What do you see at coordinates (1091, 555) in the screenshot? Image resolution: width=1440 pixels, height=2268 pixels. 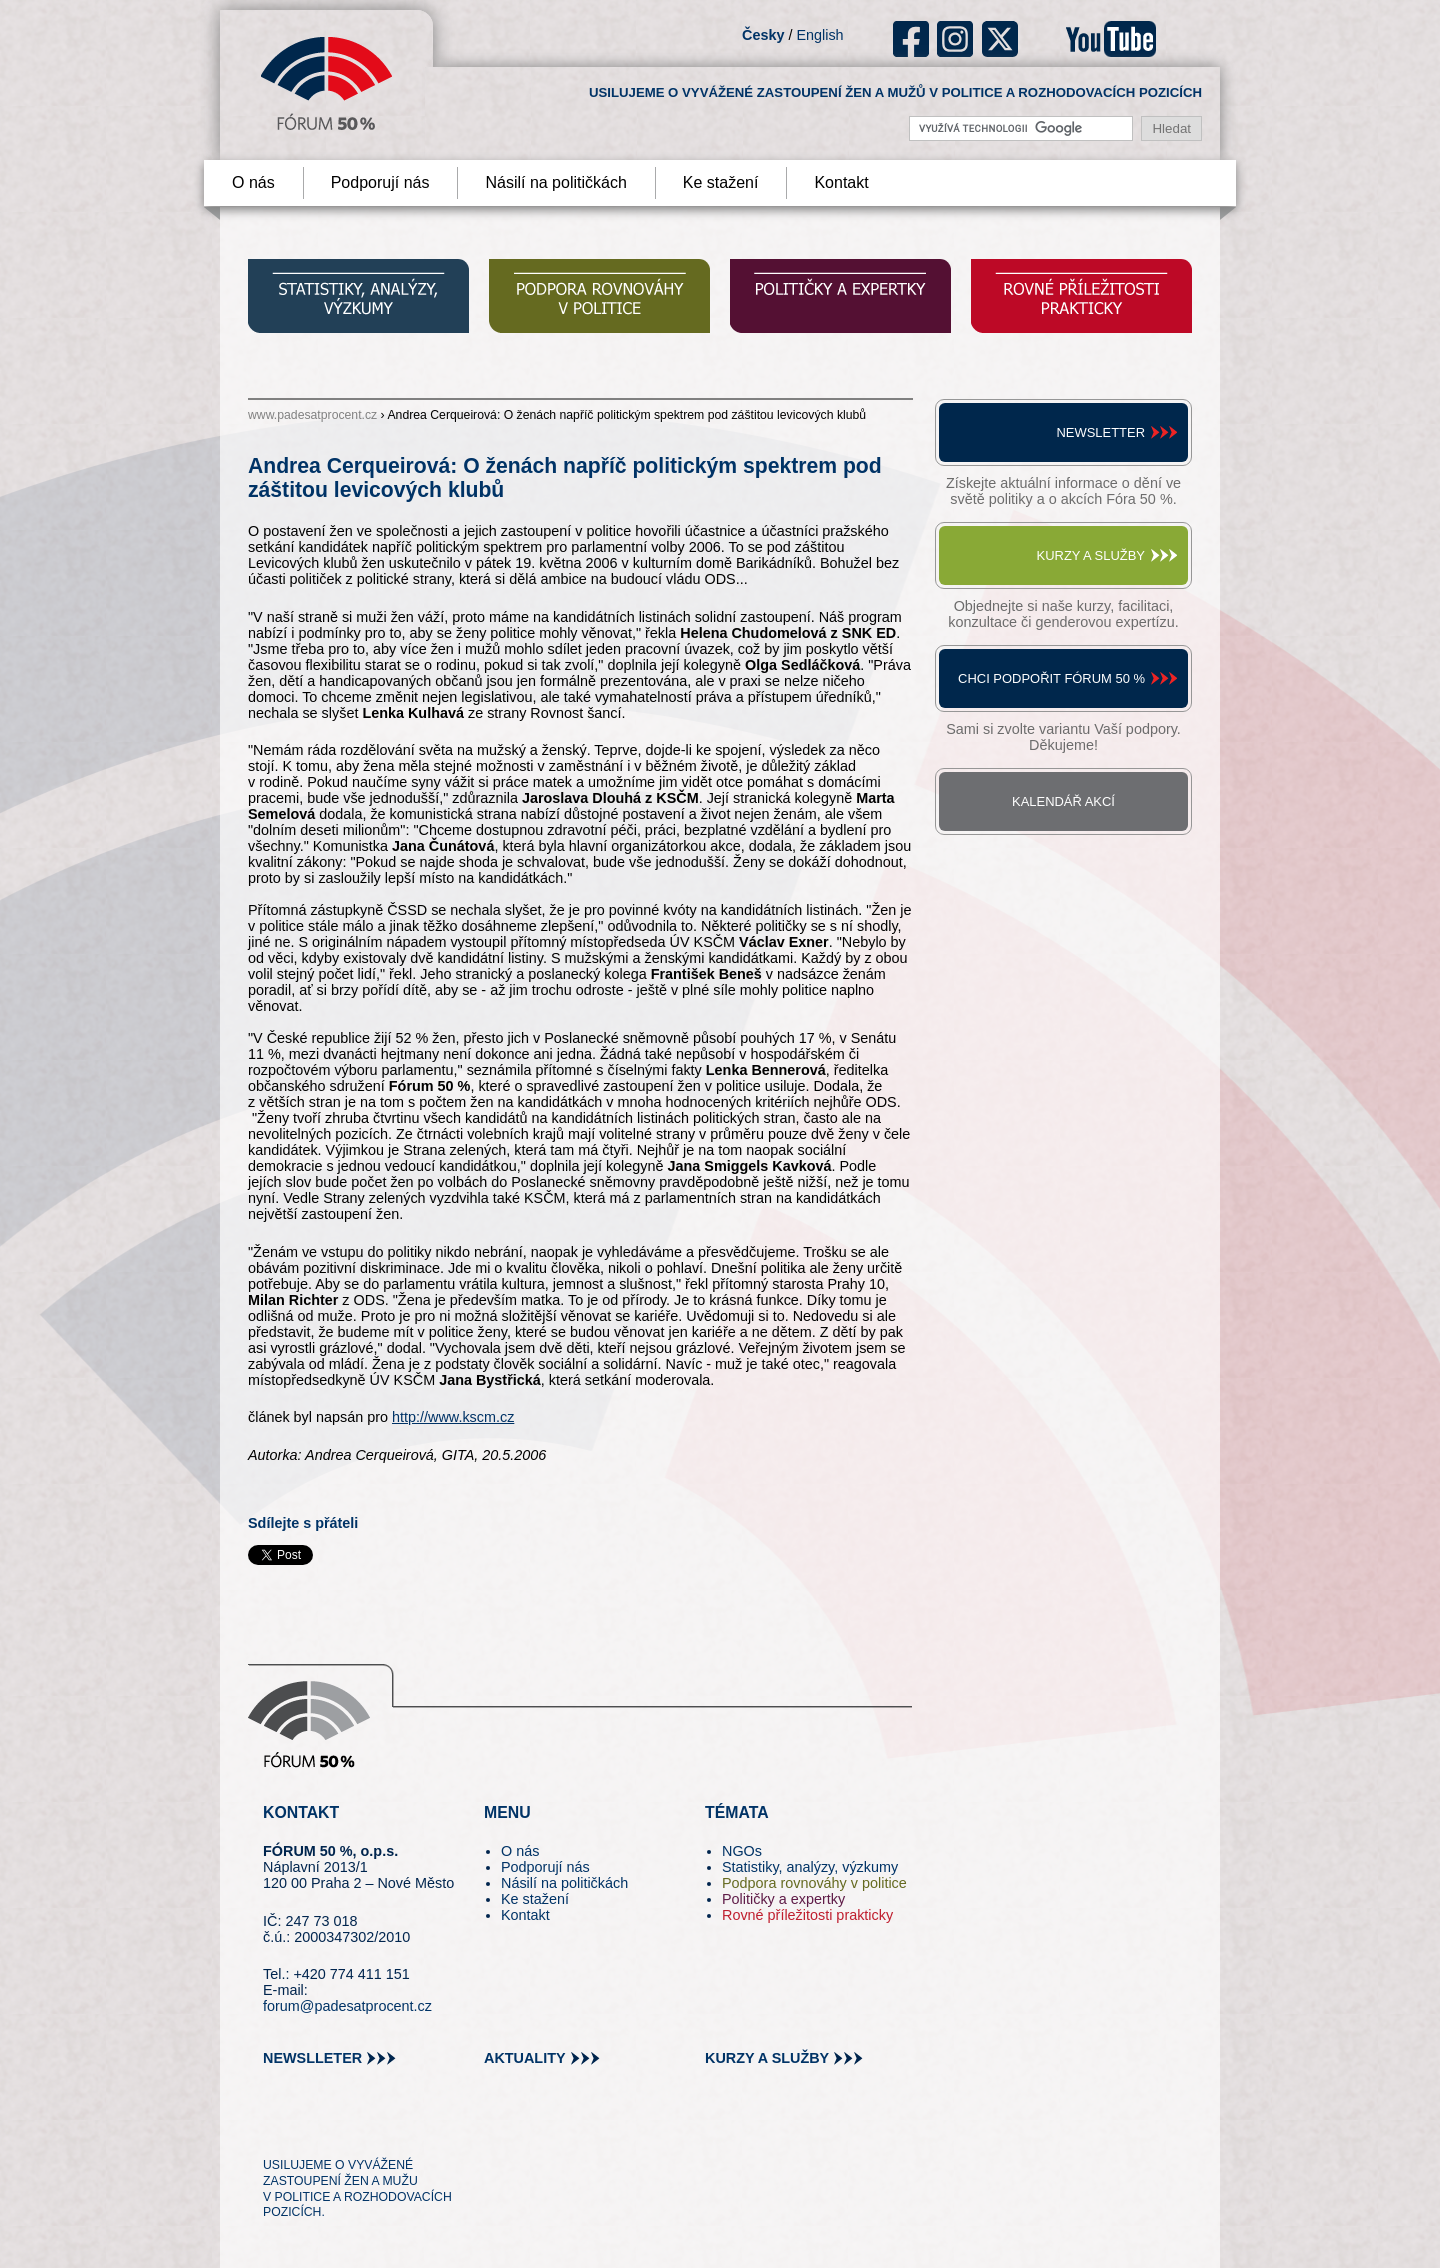 I see `Kurzy a služby` at bounding box center [1091, 555].